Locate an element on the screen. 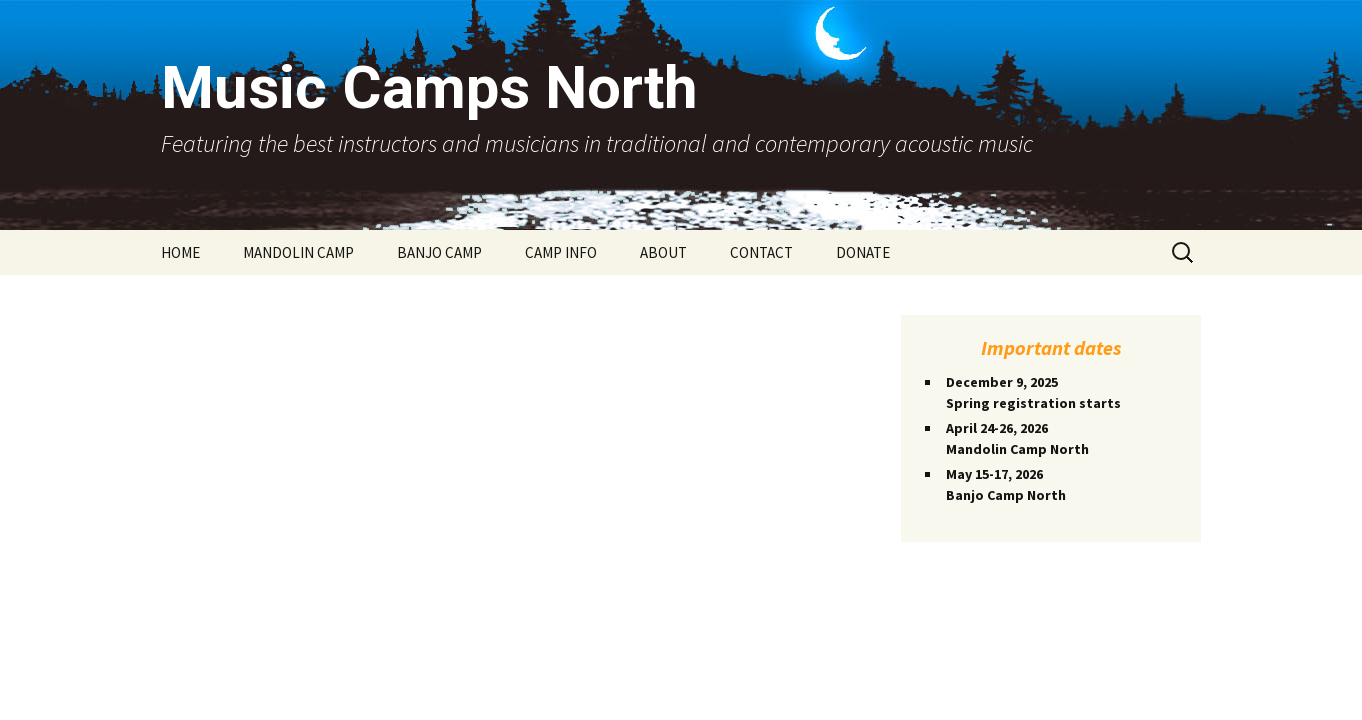 Image resolution: width=1362 pixels, height=720 pixels. CONTACT is located at coordinates (761, 252).